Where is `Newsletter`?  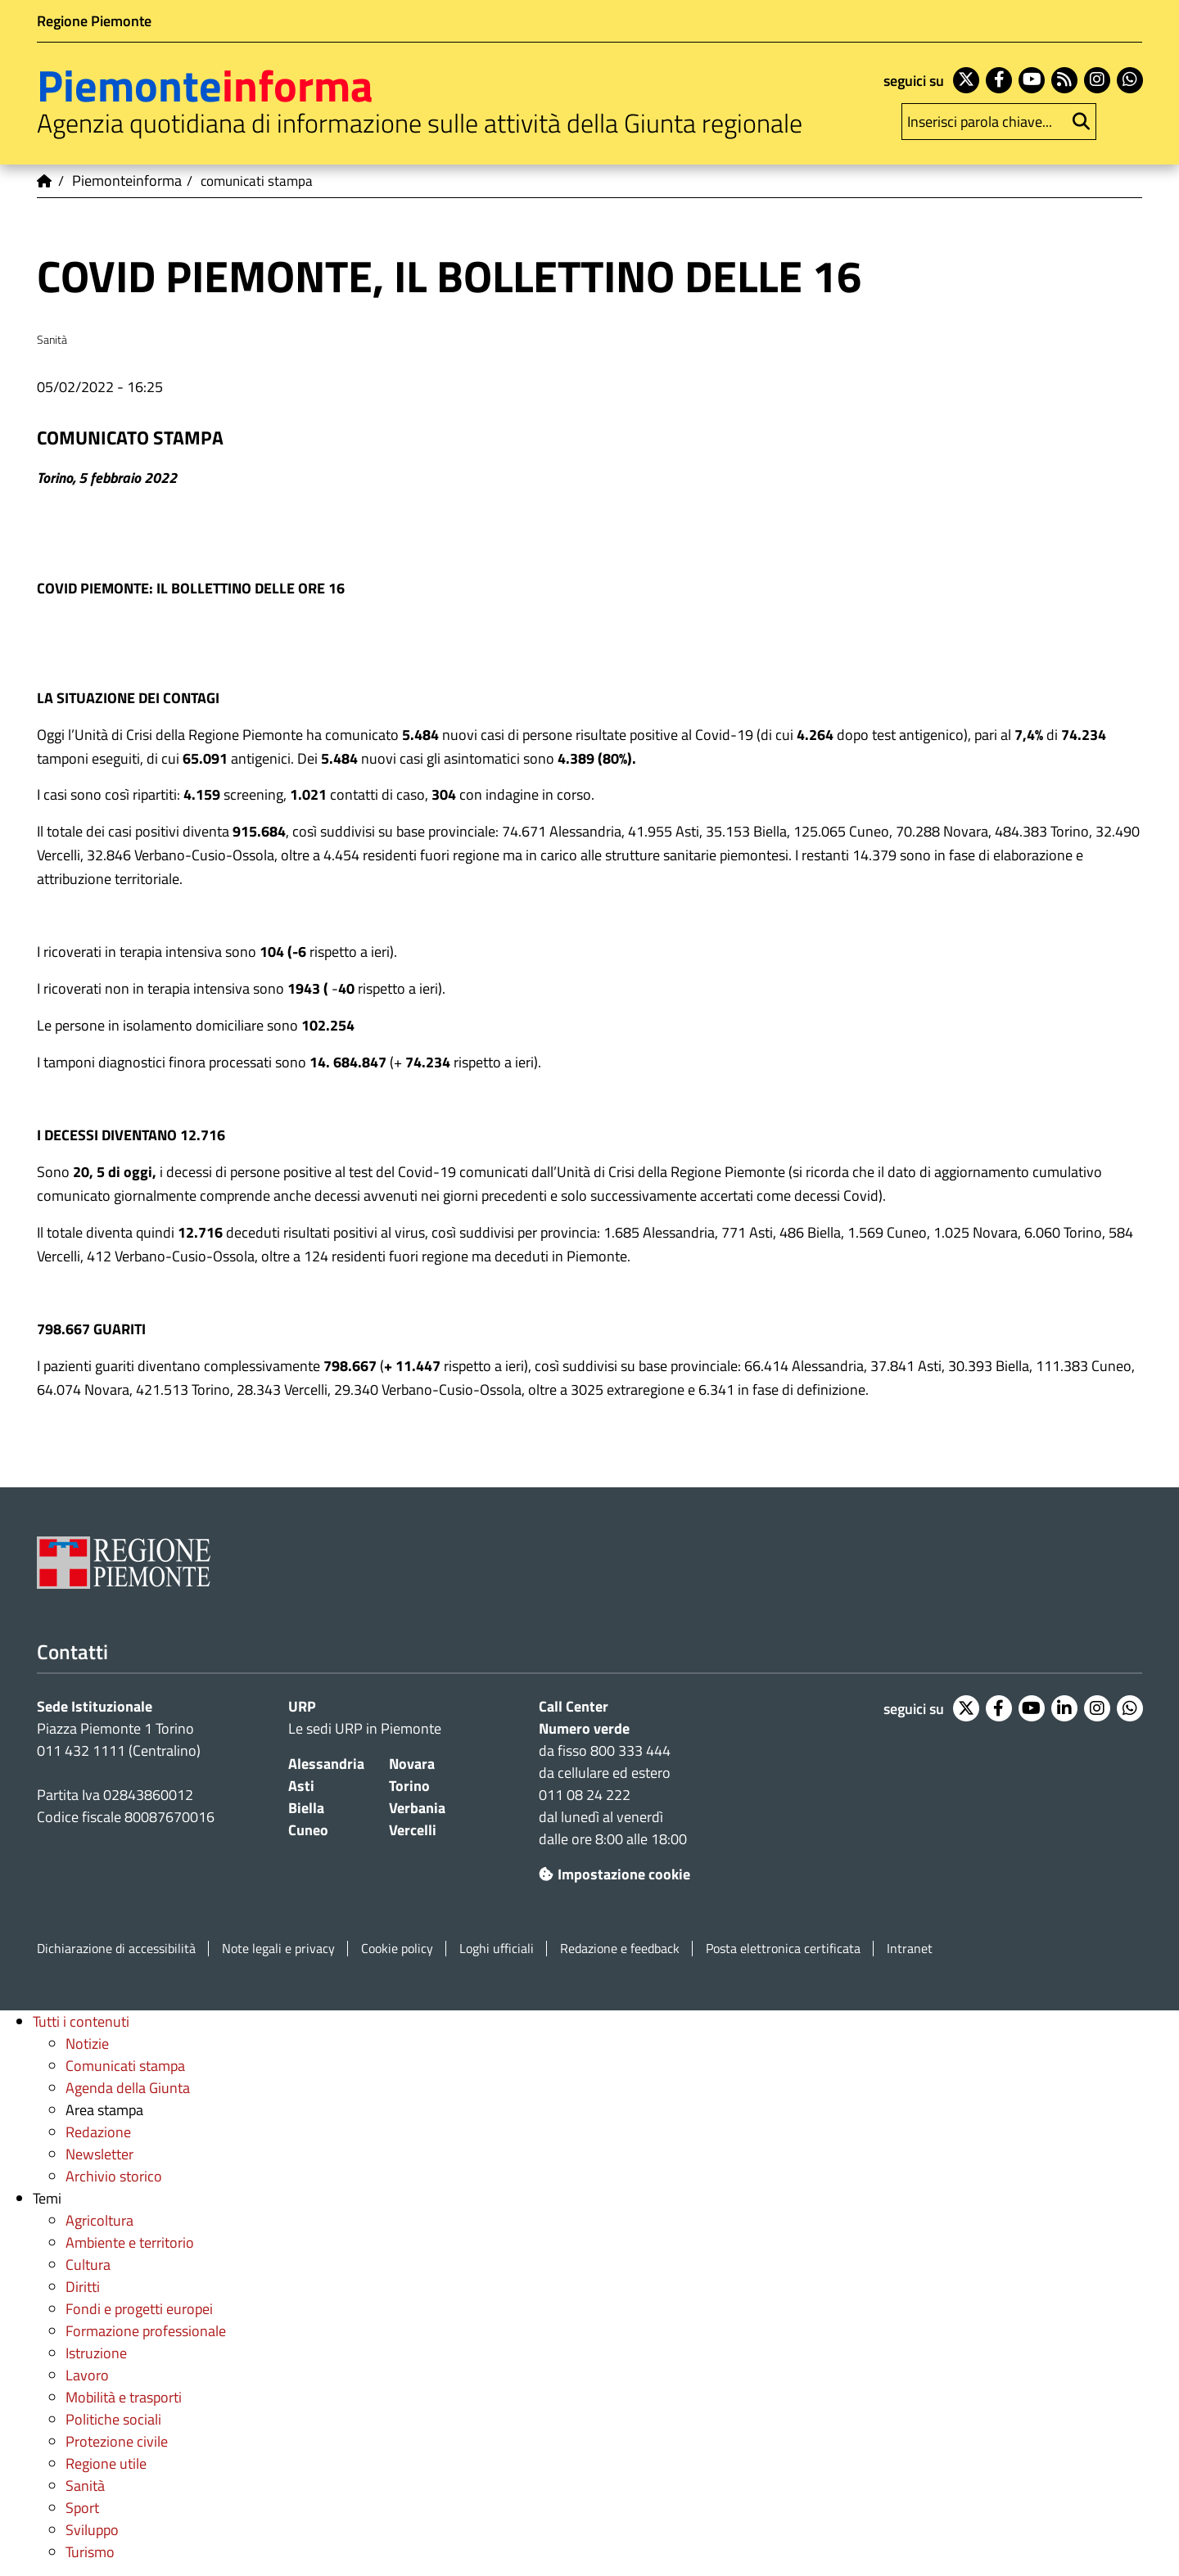
Newsletter is located at coordinates (99, 2154).